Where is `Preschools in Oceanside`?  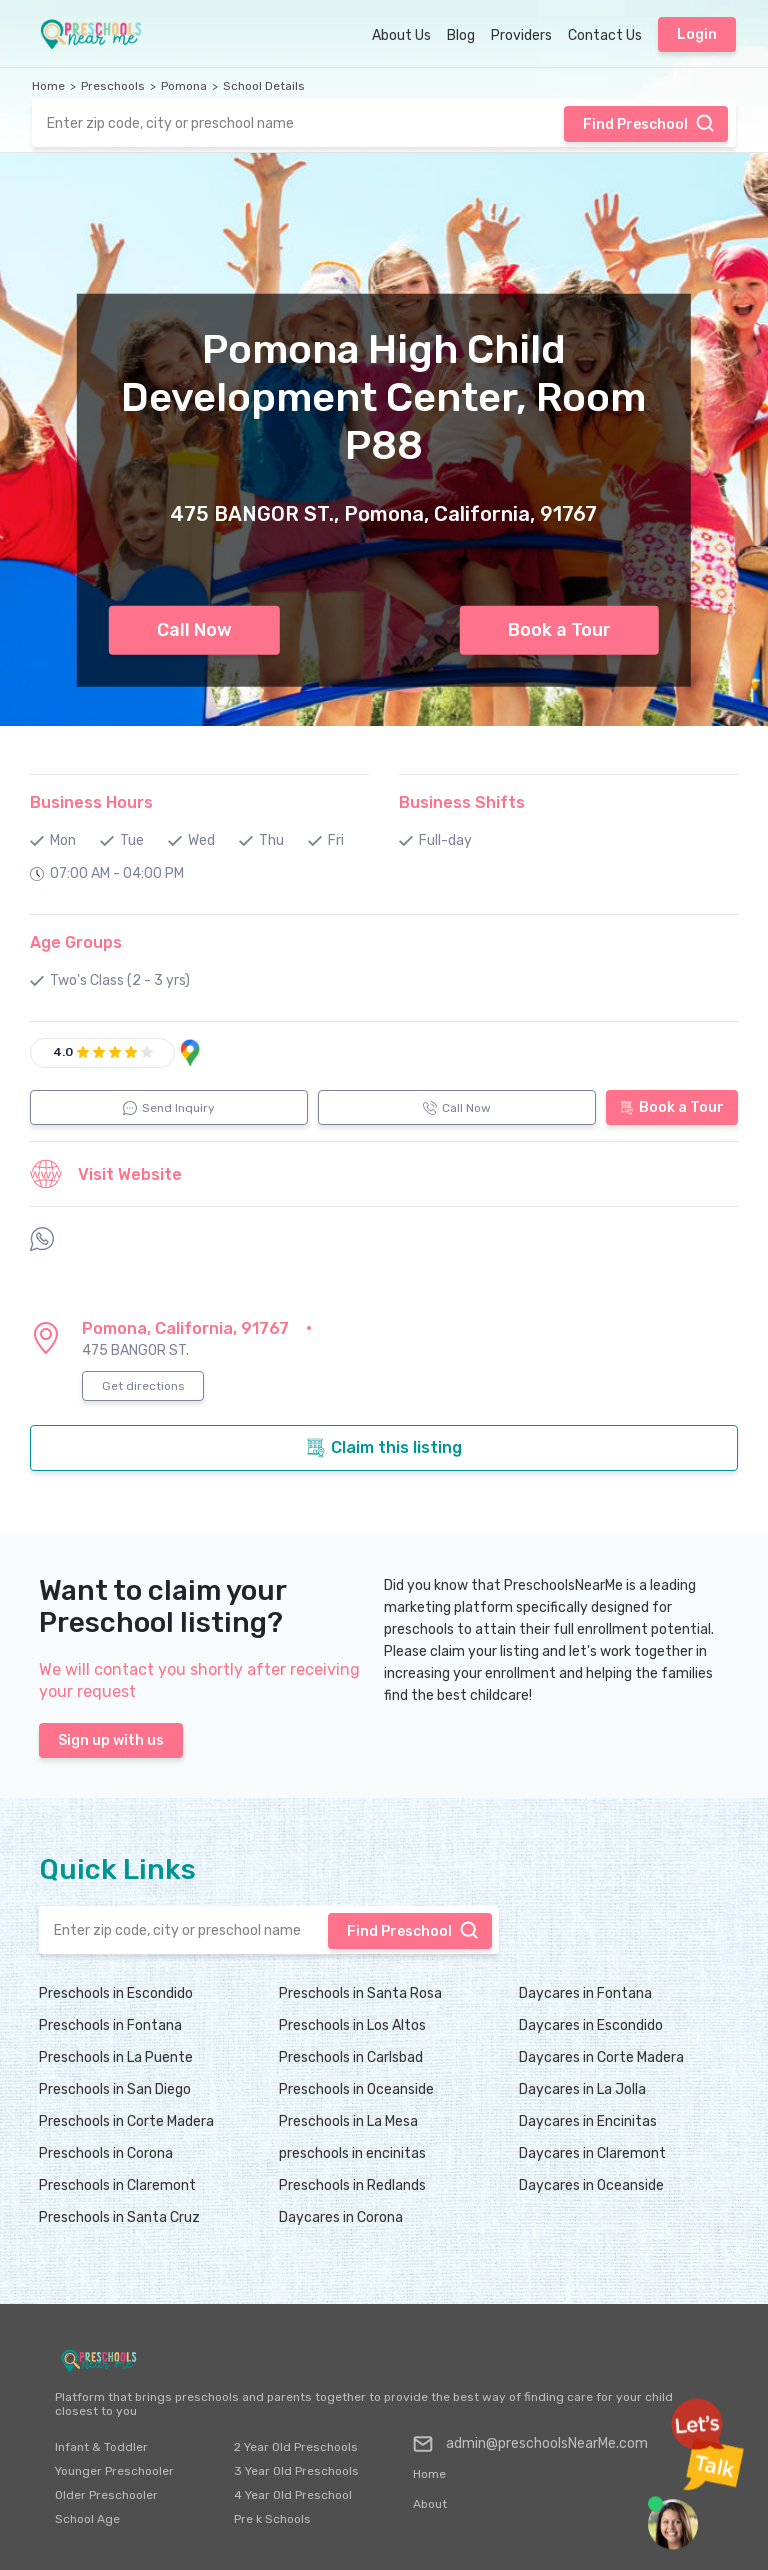 Preschools in Oceanside is located at coordinates (356, 2089).